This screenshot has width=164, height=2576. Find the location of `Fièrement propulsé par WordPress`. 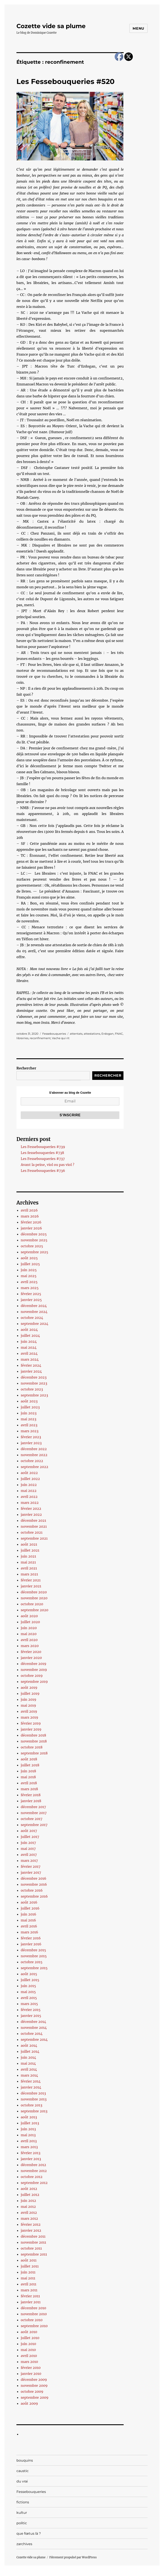

Fièrement propulsé par WordPress is located at coordinates (73, 2557).